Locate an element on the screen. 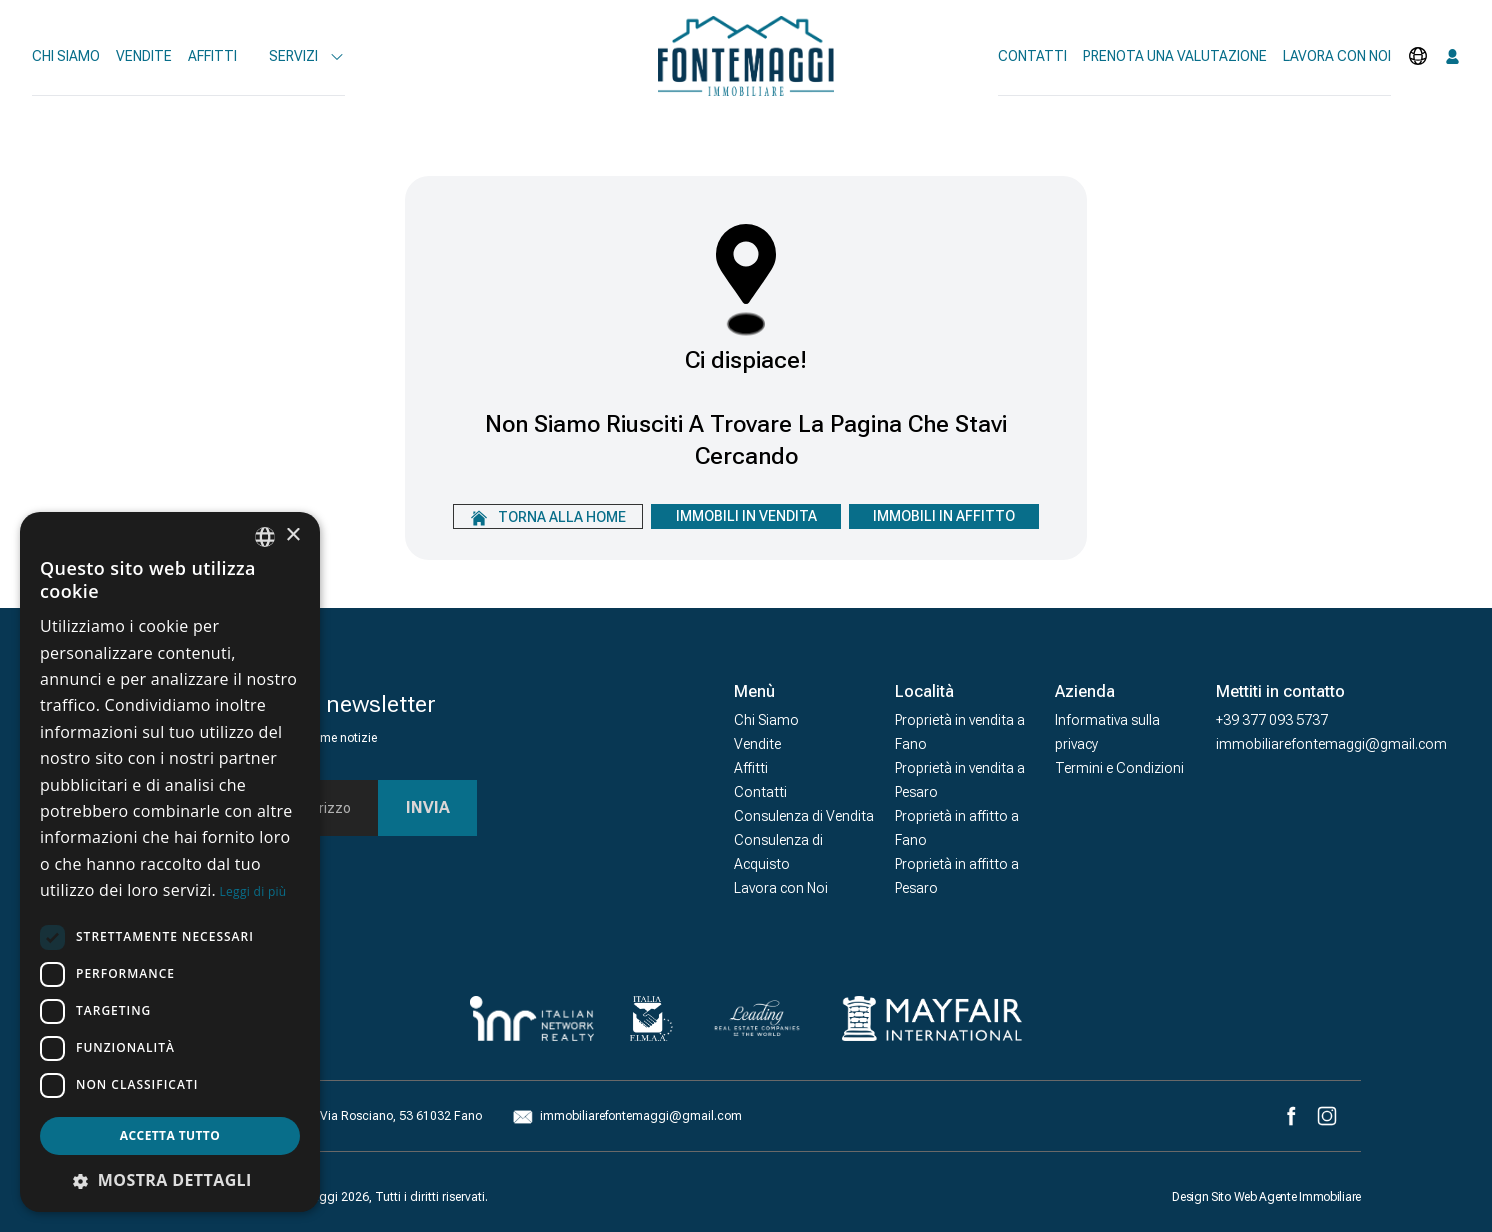  Design Sito Web Agente Immobiliare is located at coordinates (1266, 1197).